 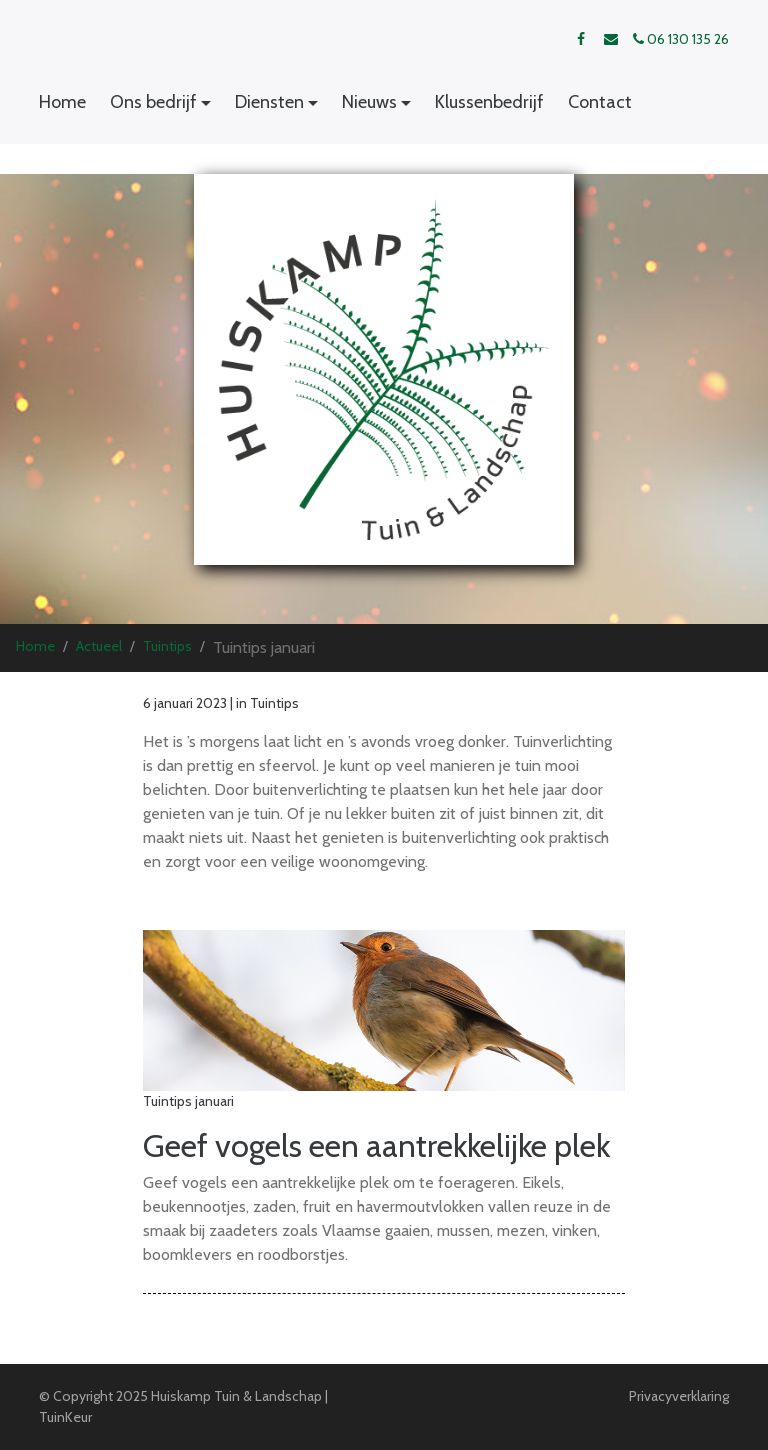 What do you see at coordinates (99, 646) in the screenshot?
I see `Actueel` at bounding box center [99, 646].